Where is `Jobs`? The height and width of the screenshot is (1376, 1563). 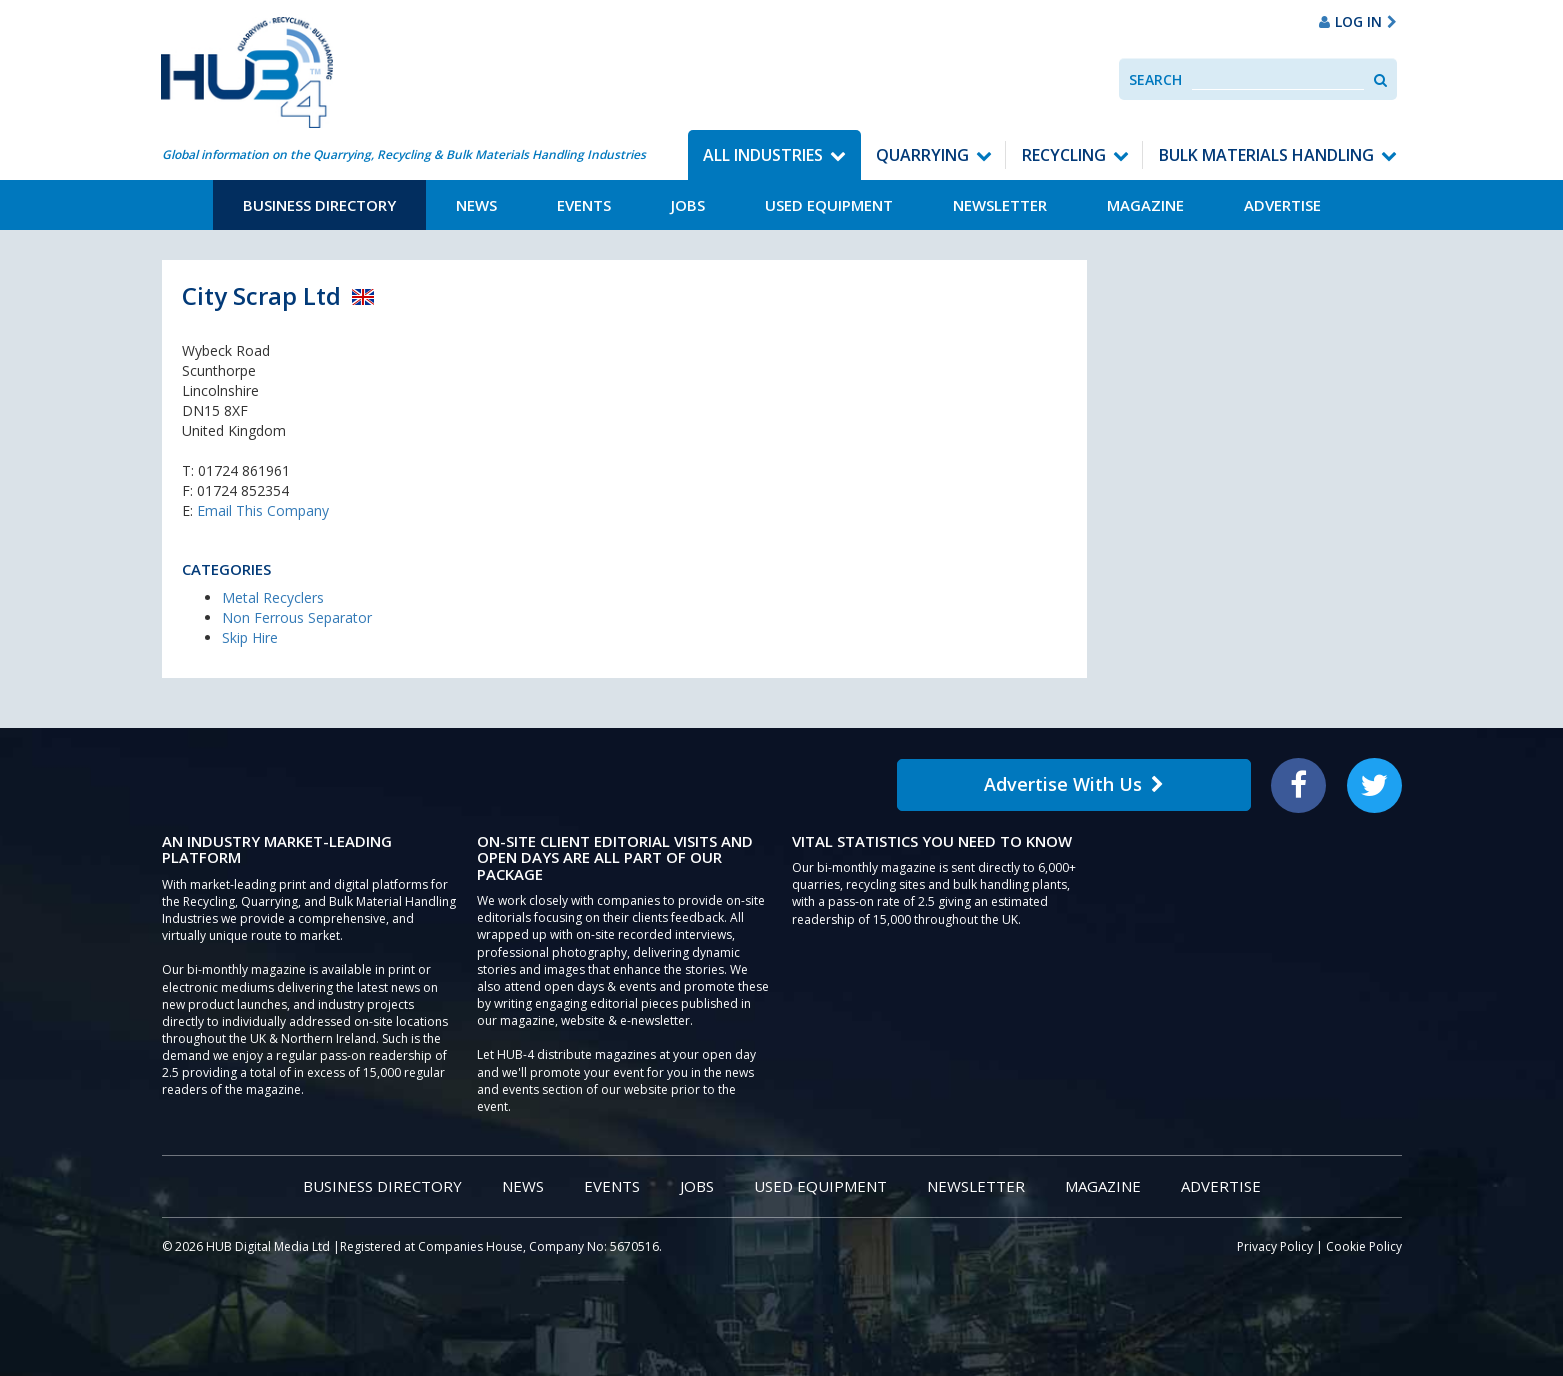
Jobs is located at coordinates (688, 205).